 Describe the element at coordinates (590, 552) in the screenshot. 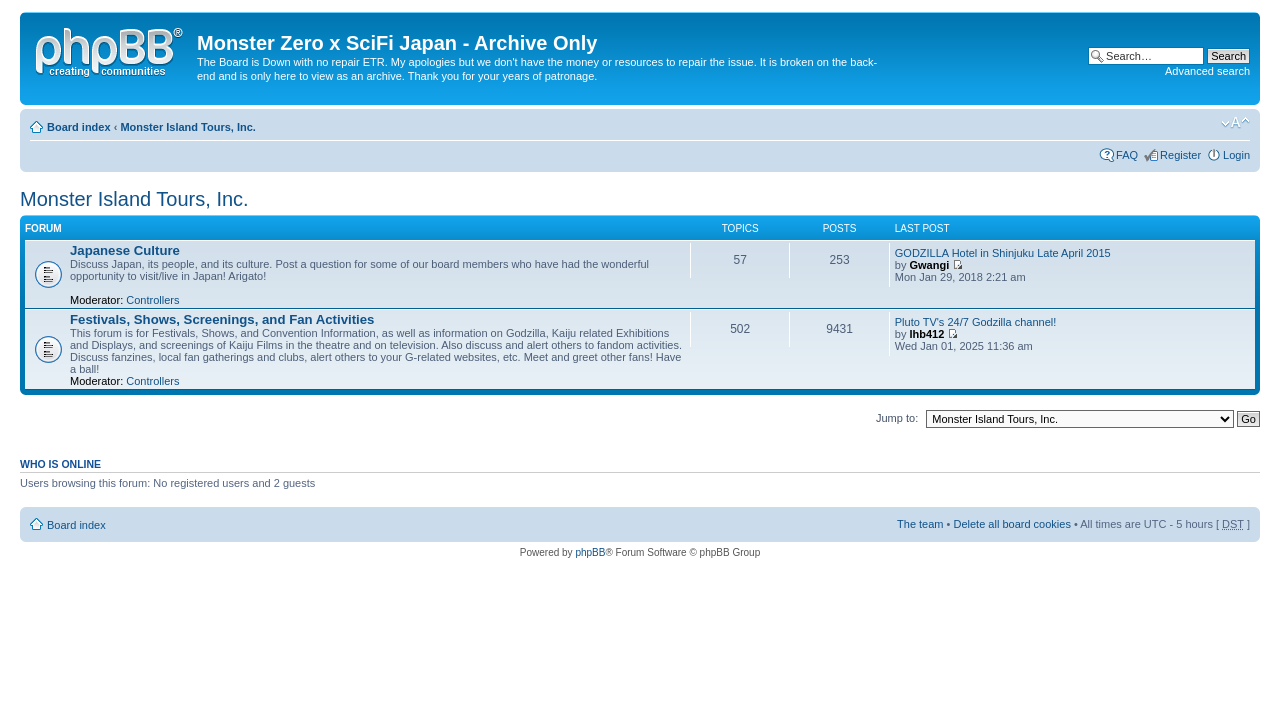

I see `phpBB` at that location.